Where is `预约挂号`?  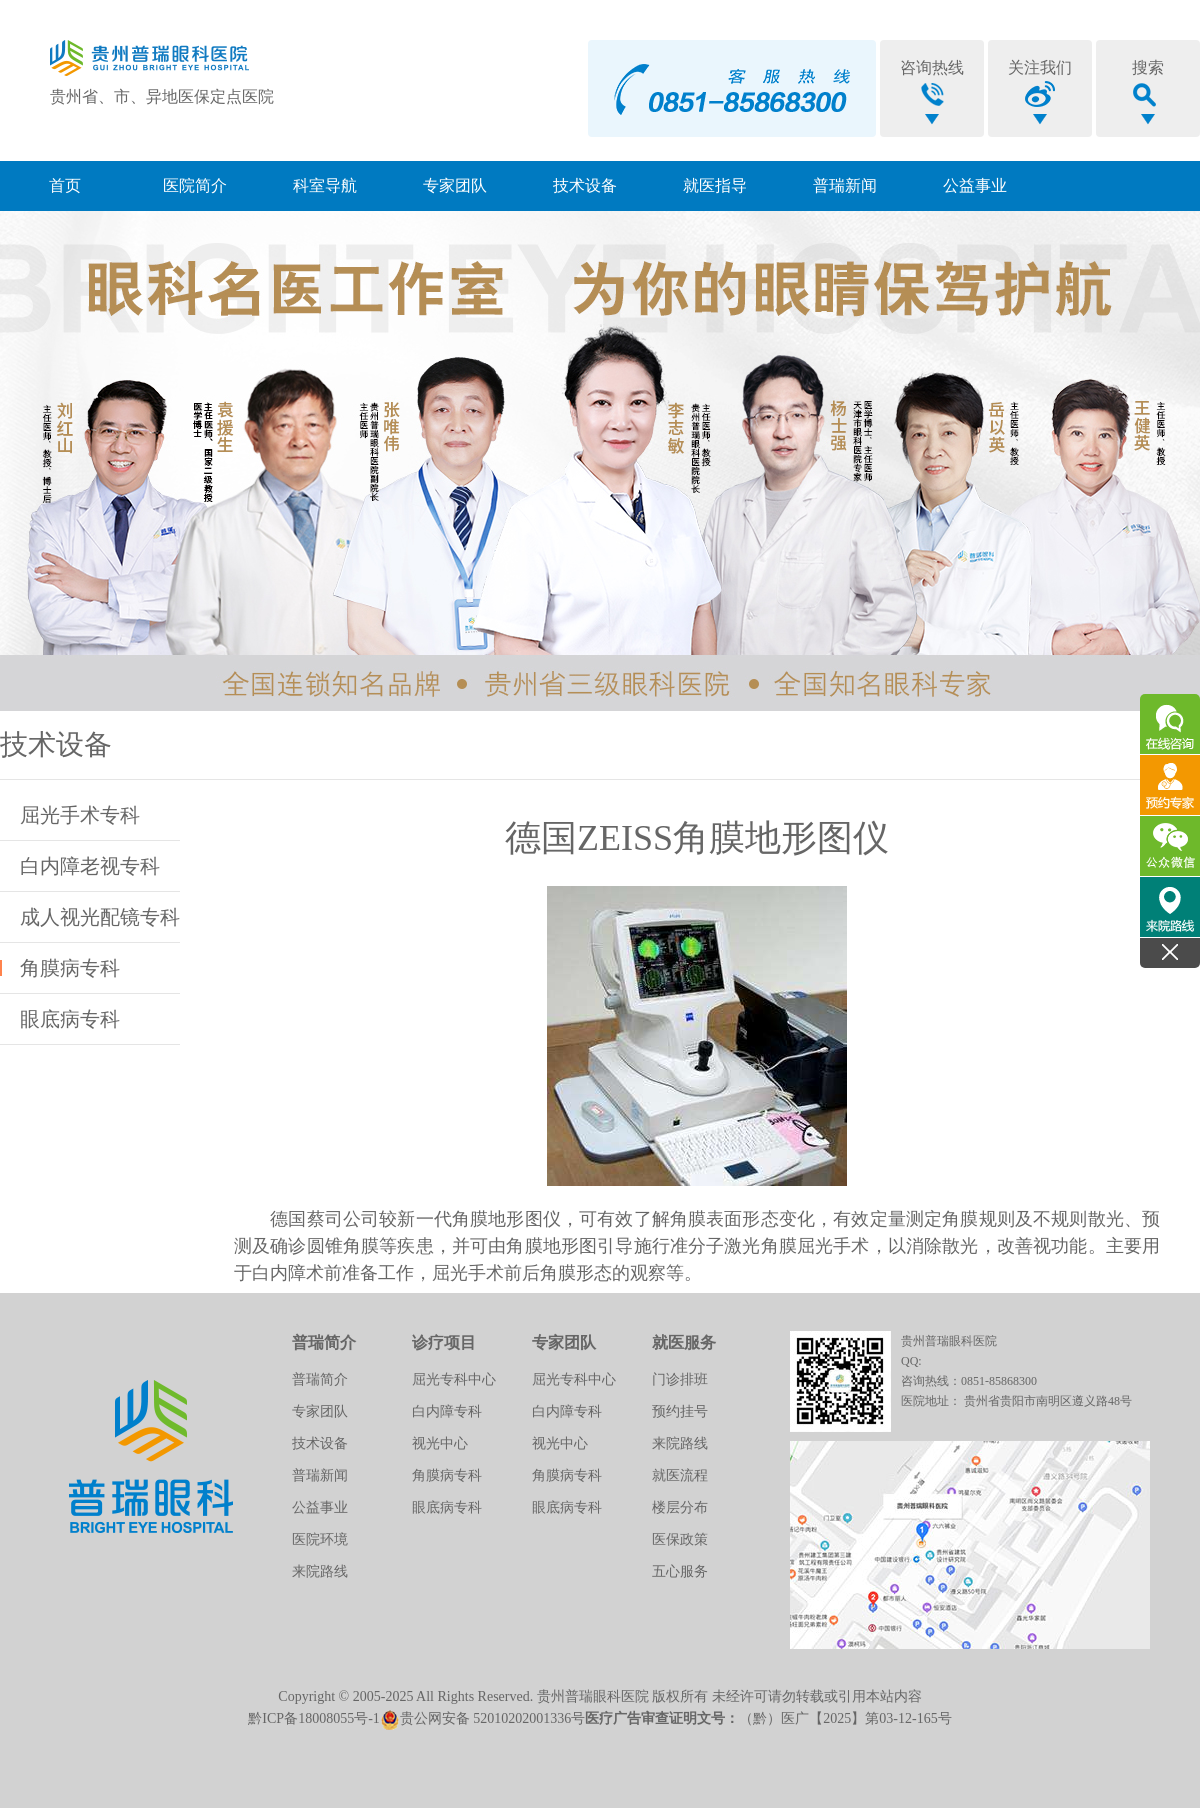 预约挂号 is located at coordinates (680, 1411).